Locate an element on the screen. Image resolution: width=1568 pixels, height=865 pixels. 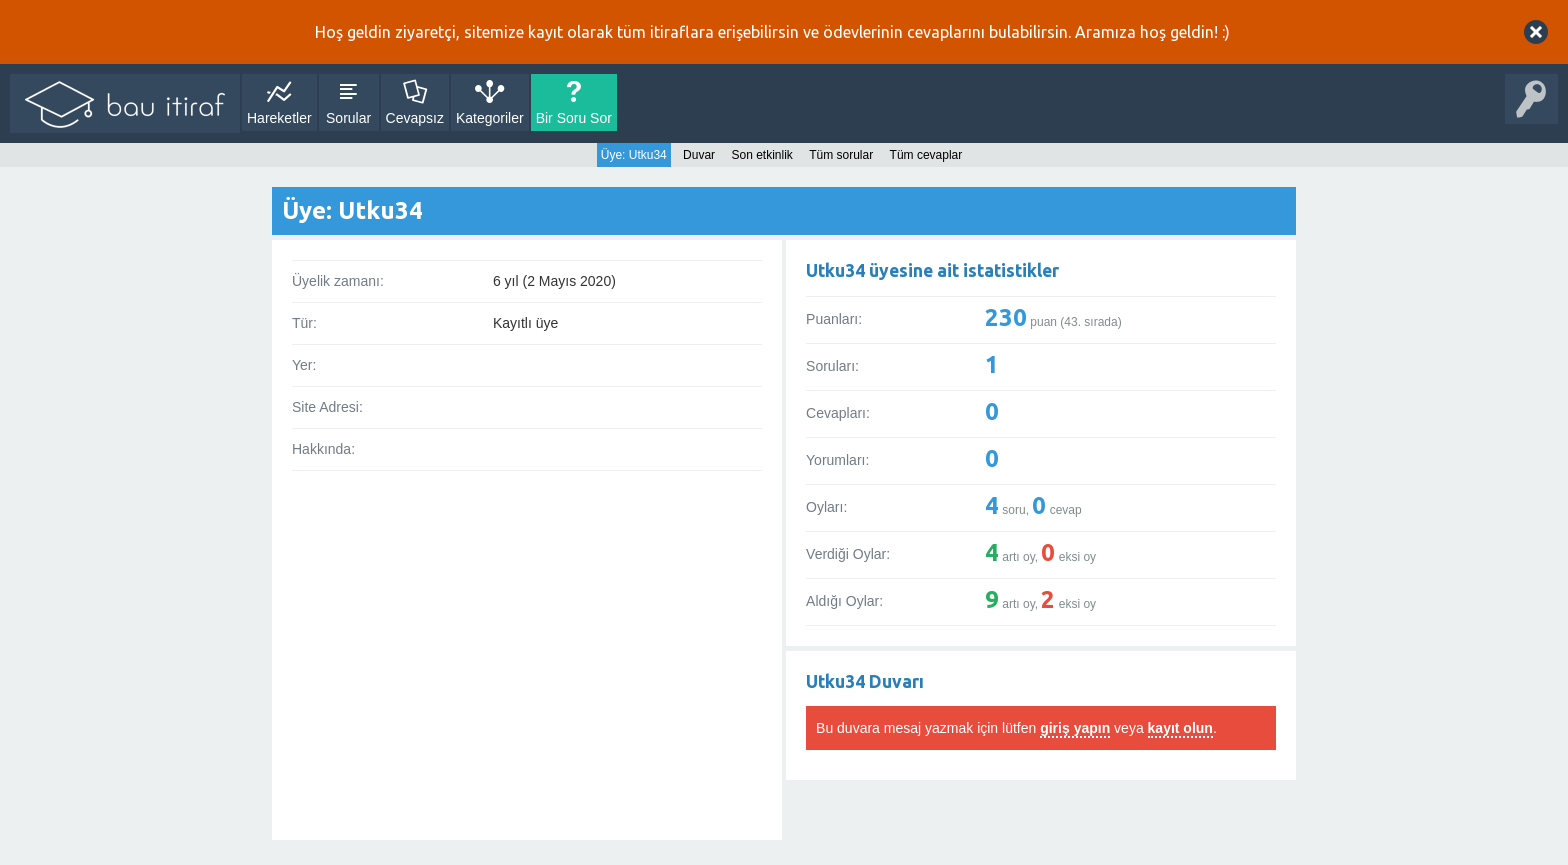
Hareketler is located at coordinates (279, 118).